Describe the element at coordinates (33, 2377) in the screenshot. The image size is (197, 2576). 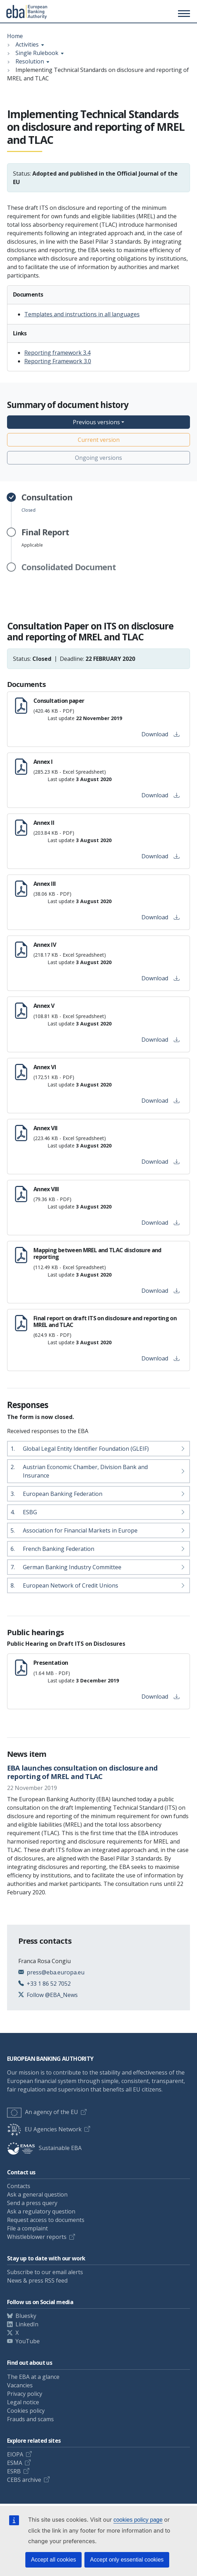
I see `The EBA at a glance` at that location.